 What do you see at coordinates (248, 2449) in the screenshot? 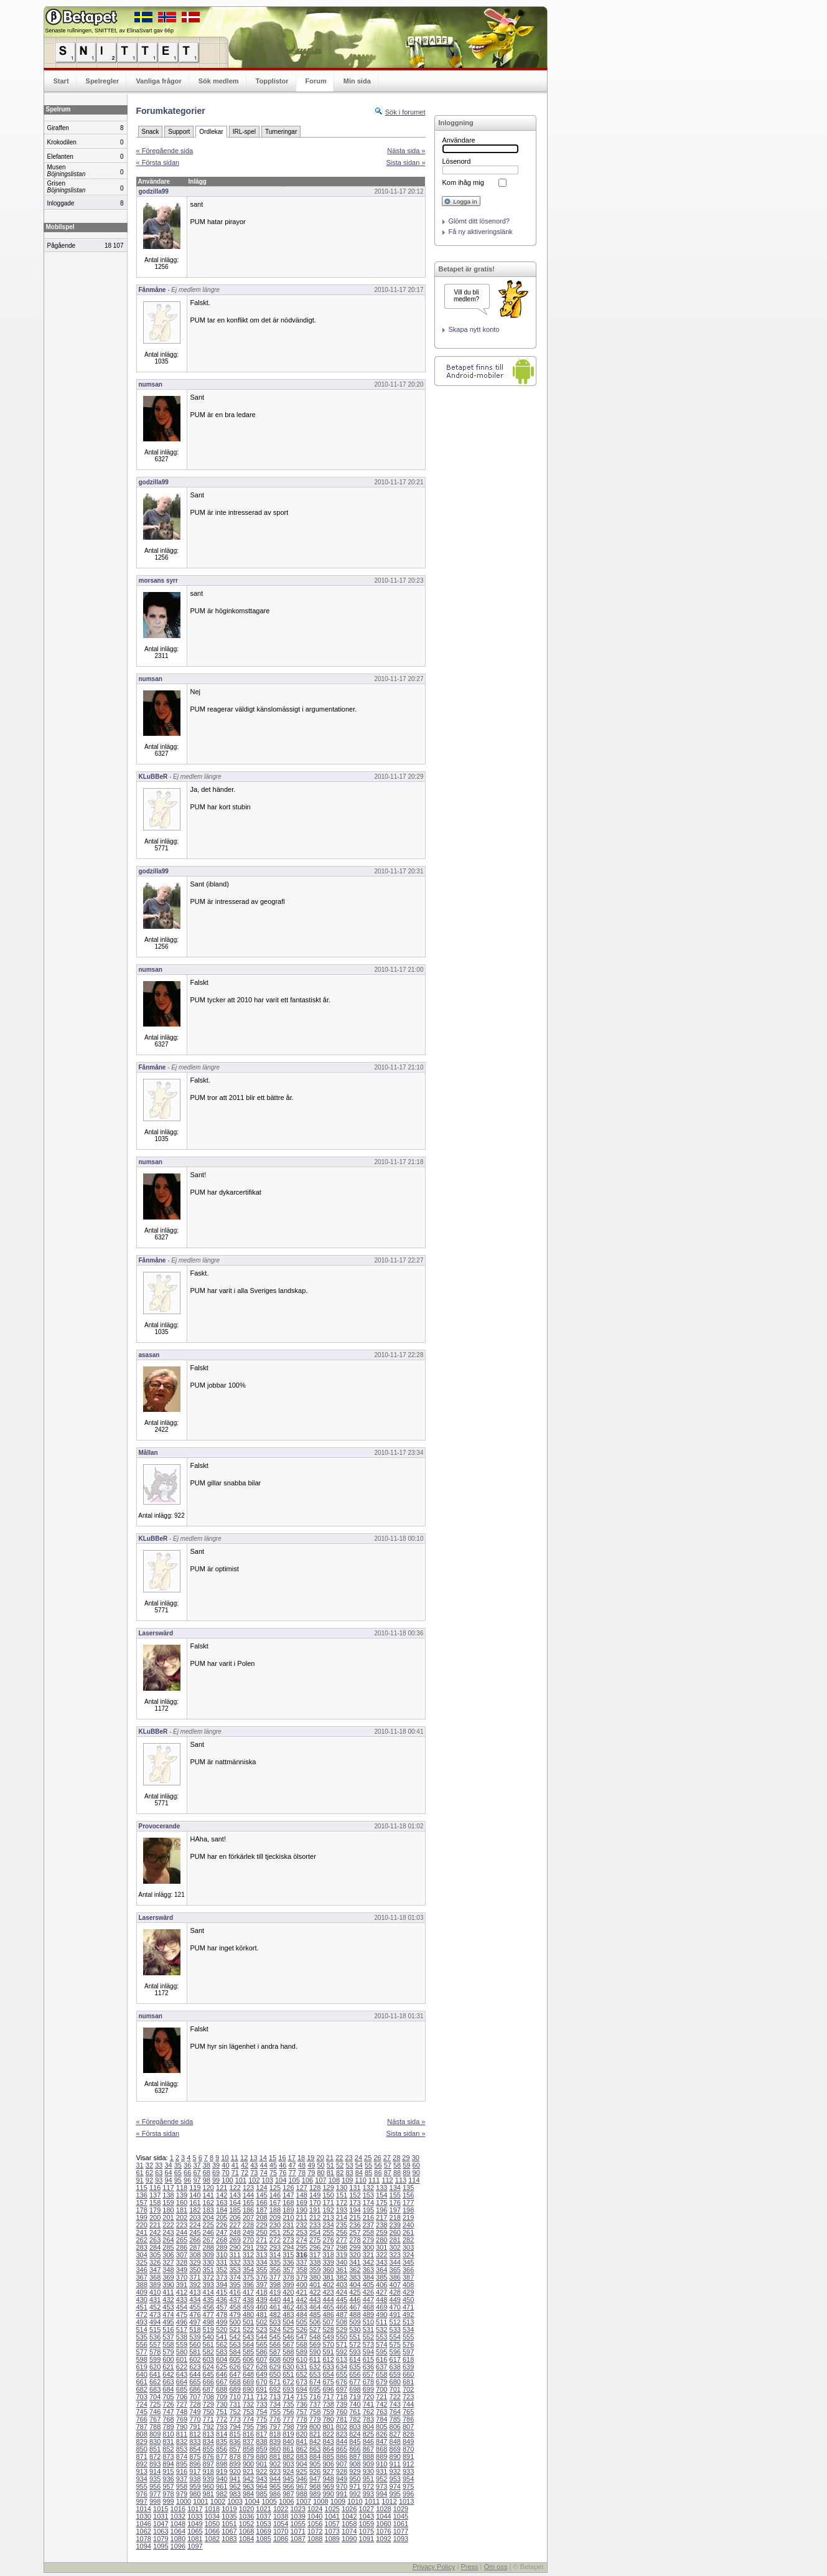
I see `858` at bounding box center [248, 2449].